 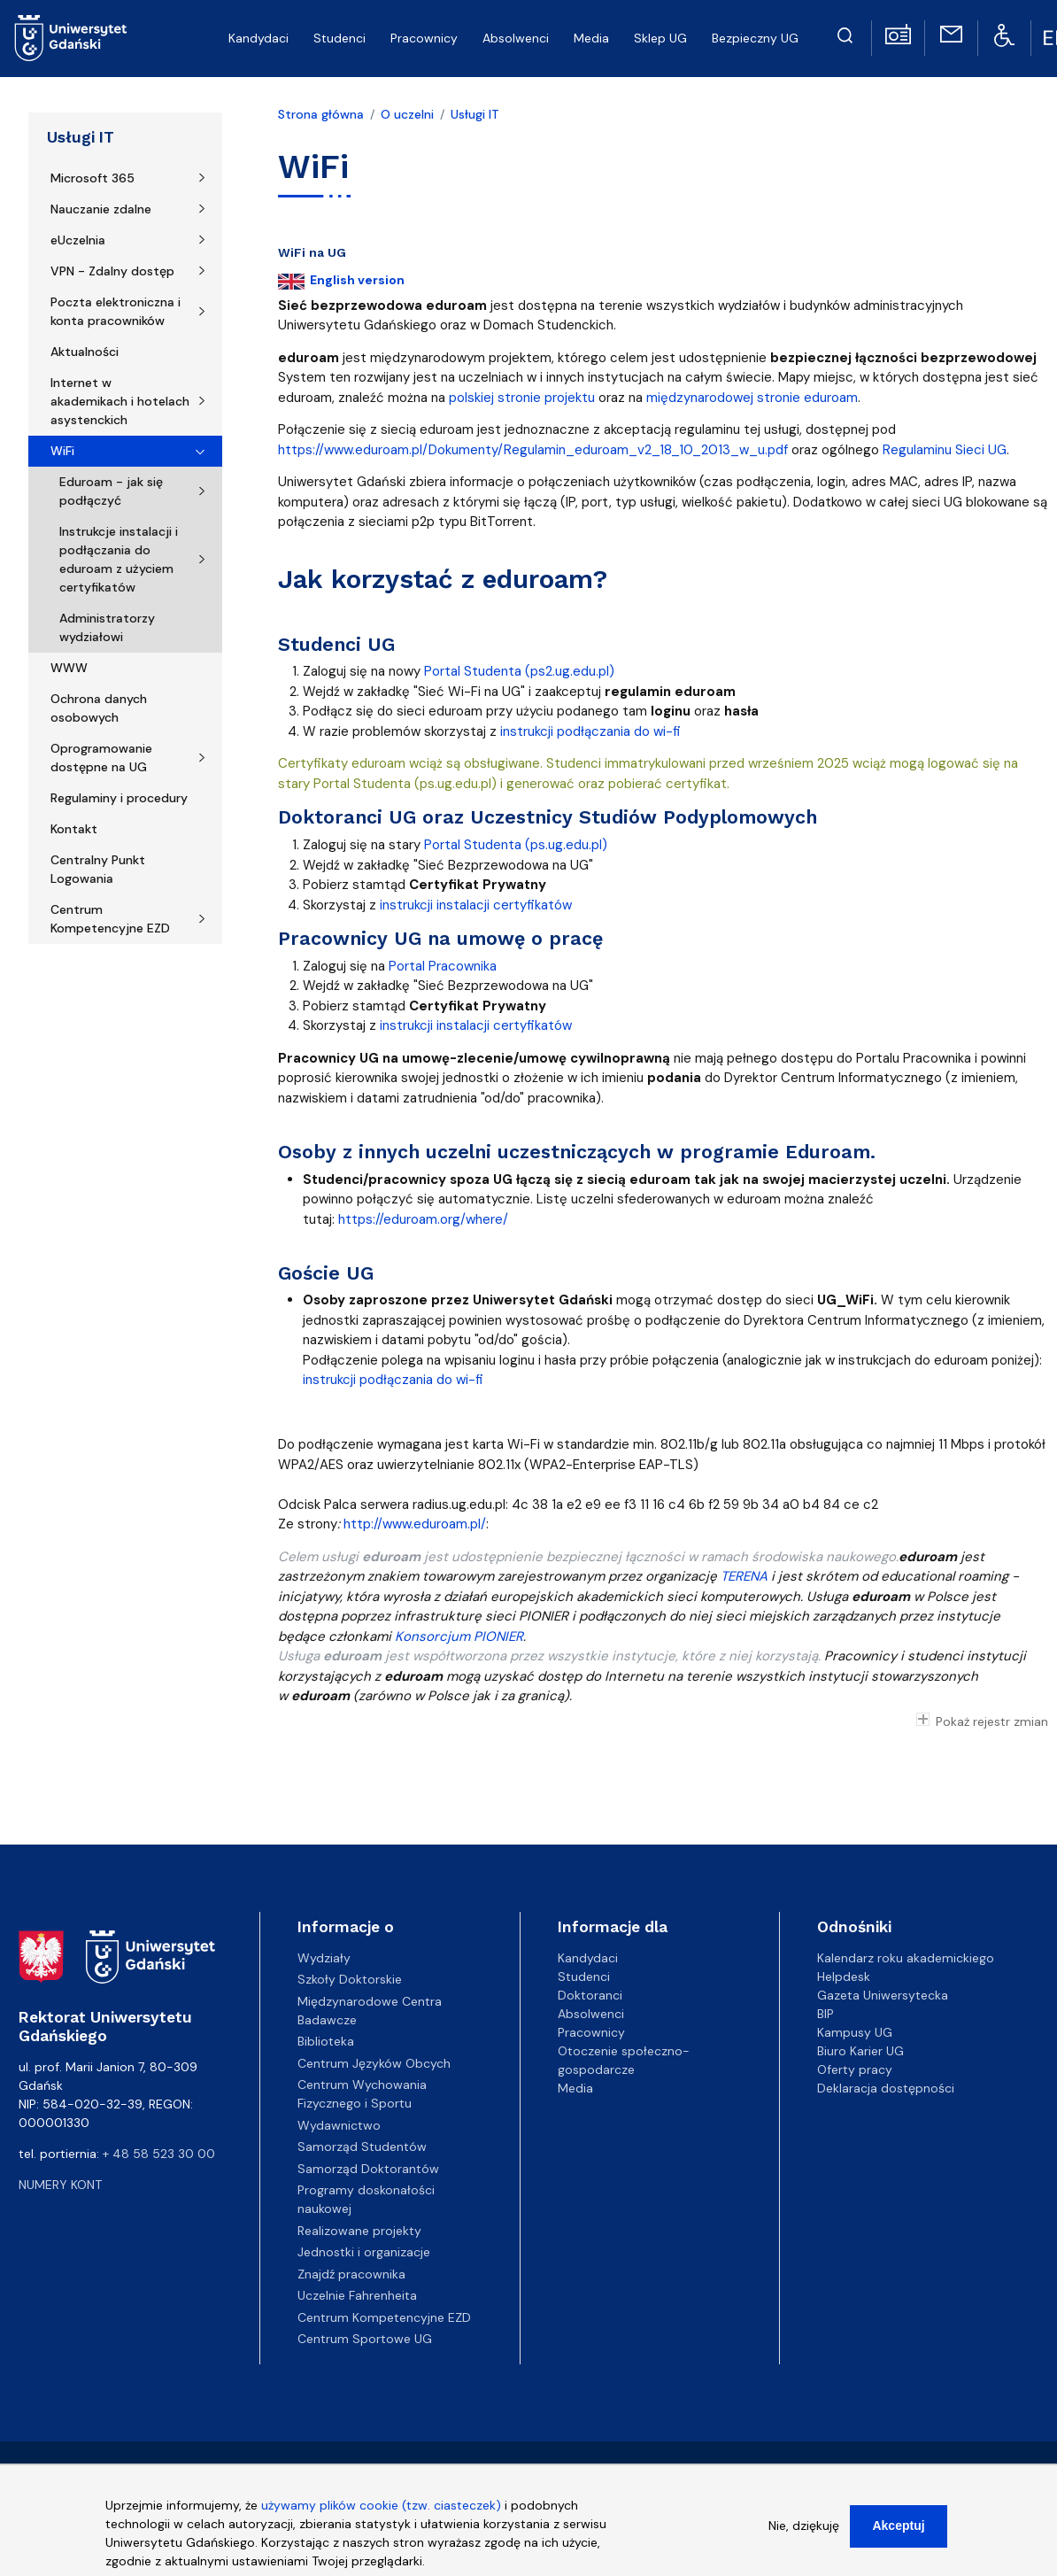 I want to click on Centrum Kompetencyjne EZD, so click(x=110, y=918).